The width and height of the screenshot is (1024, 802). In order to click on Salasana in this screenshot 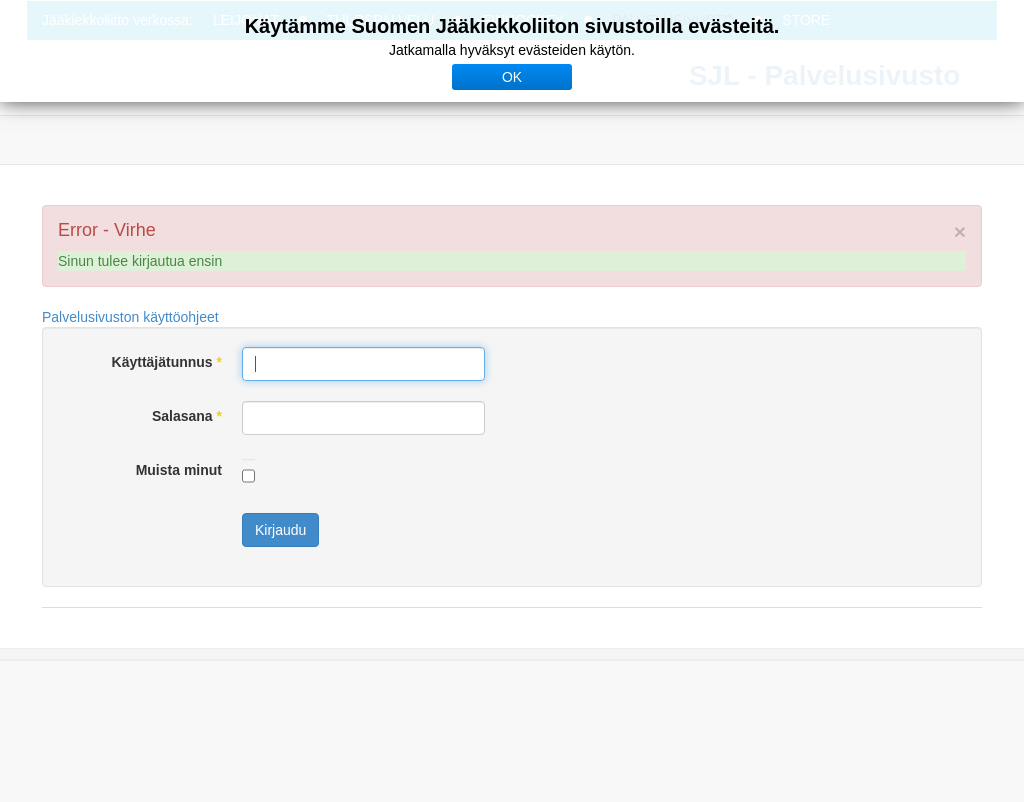, I will do `click(187, 416)`.